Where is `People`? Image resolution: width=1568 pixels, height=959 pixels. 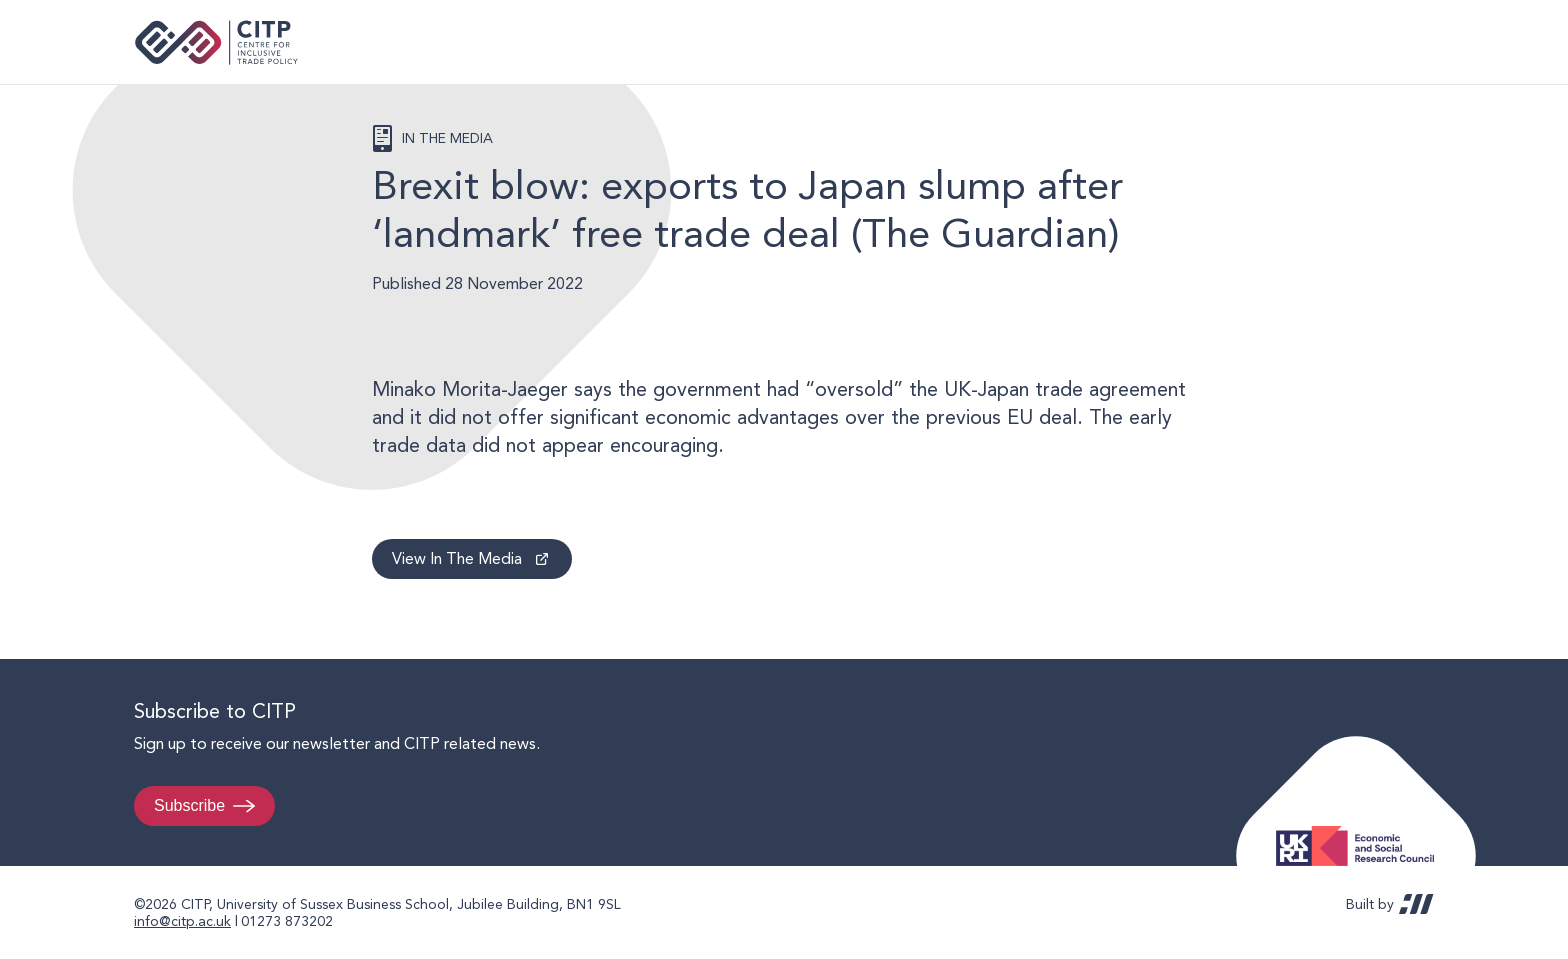
People is located at coordinates (869, 41).